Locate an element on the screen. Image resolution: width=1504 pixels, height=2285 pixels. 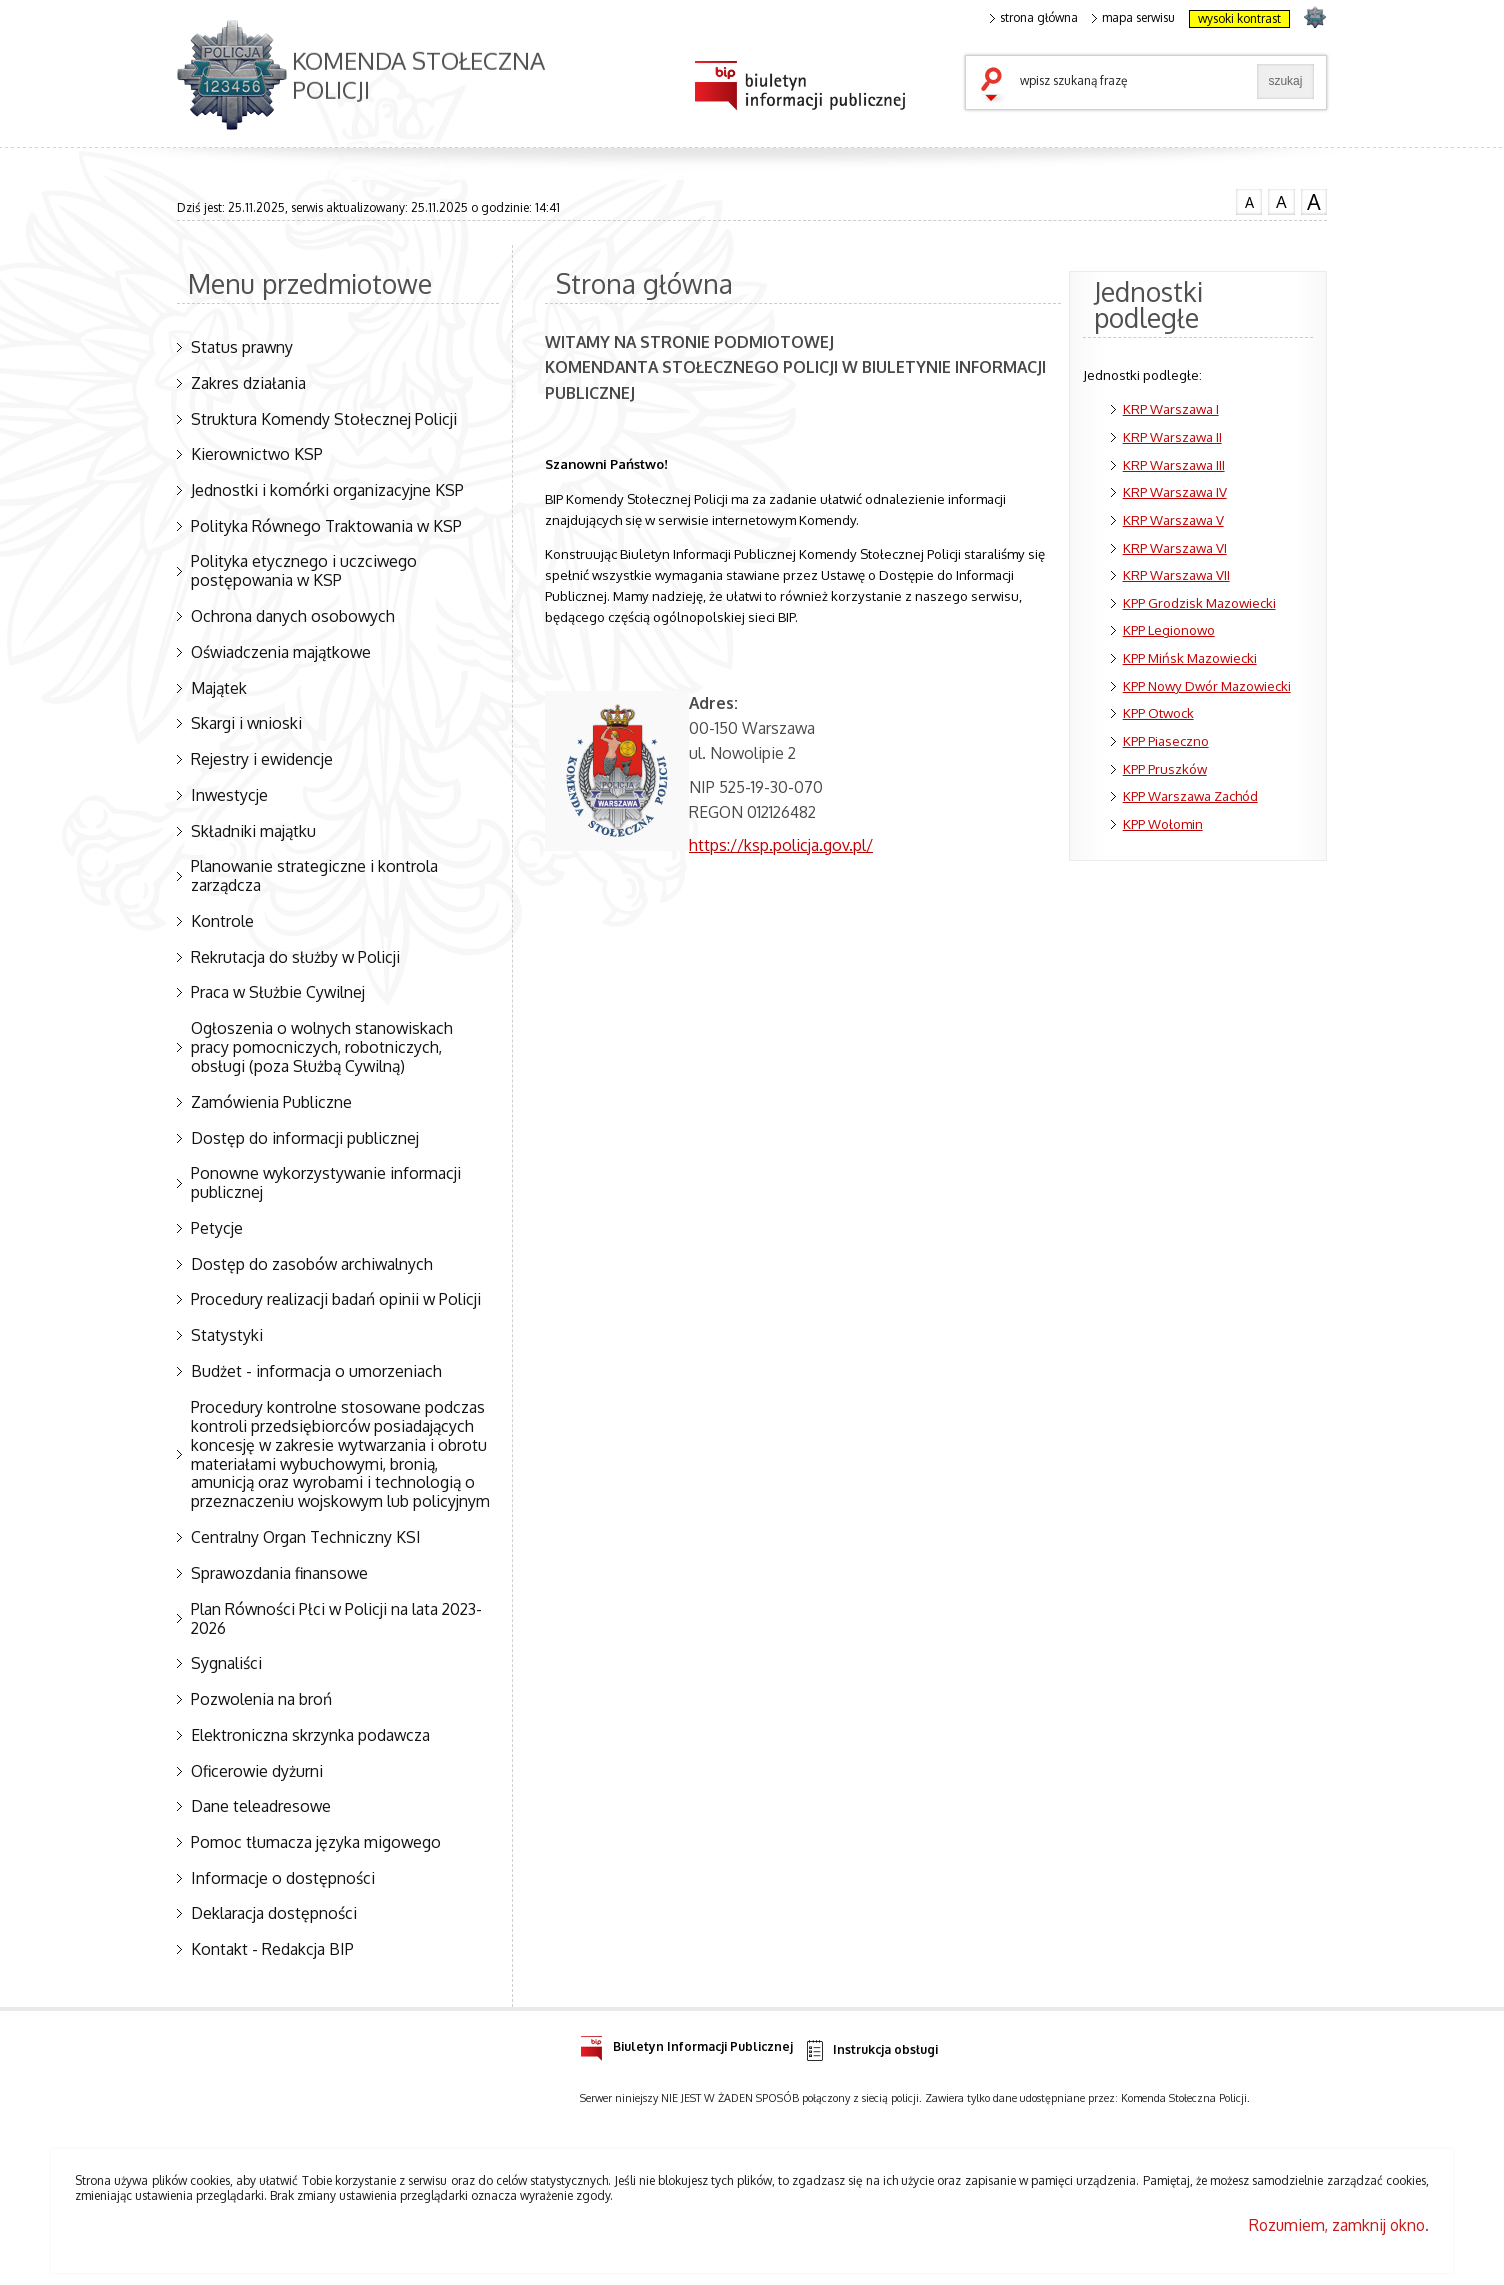
Rozumiem, zamknij okno. is located at coordinates (1339, 2225).